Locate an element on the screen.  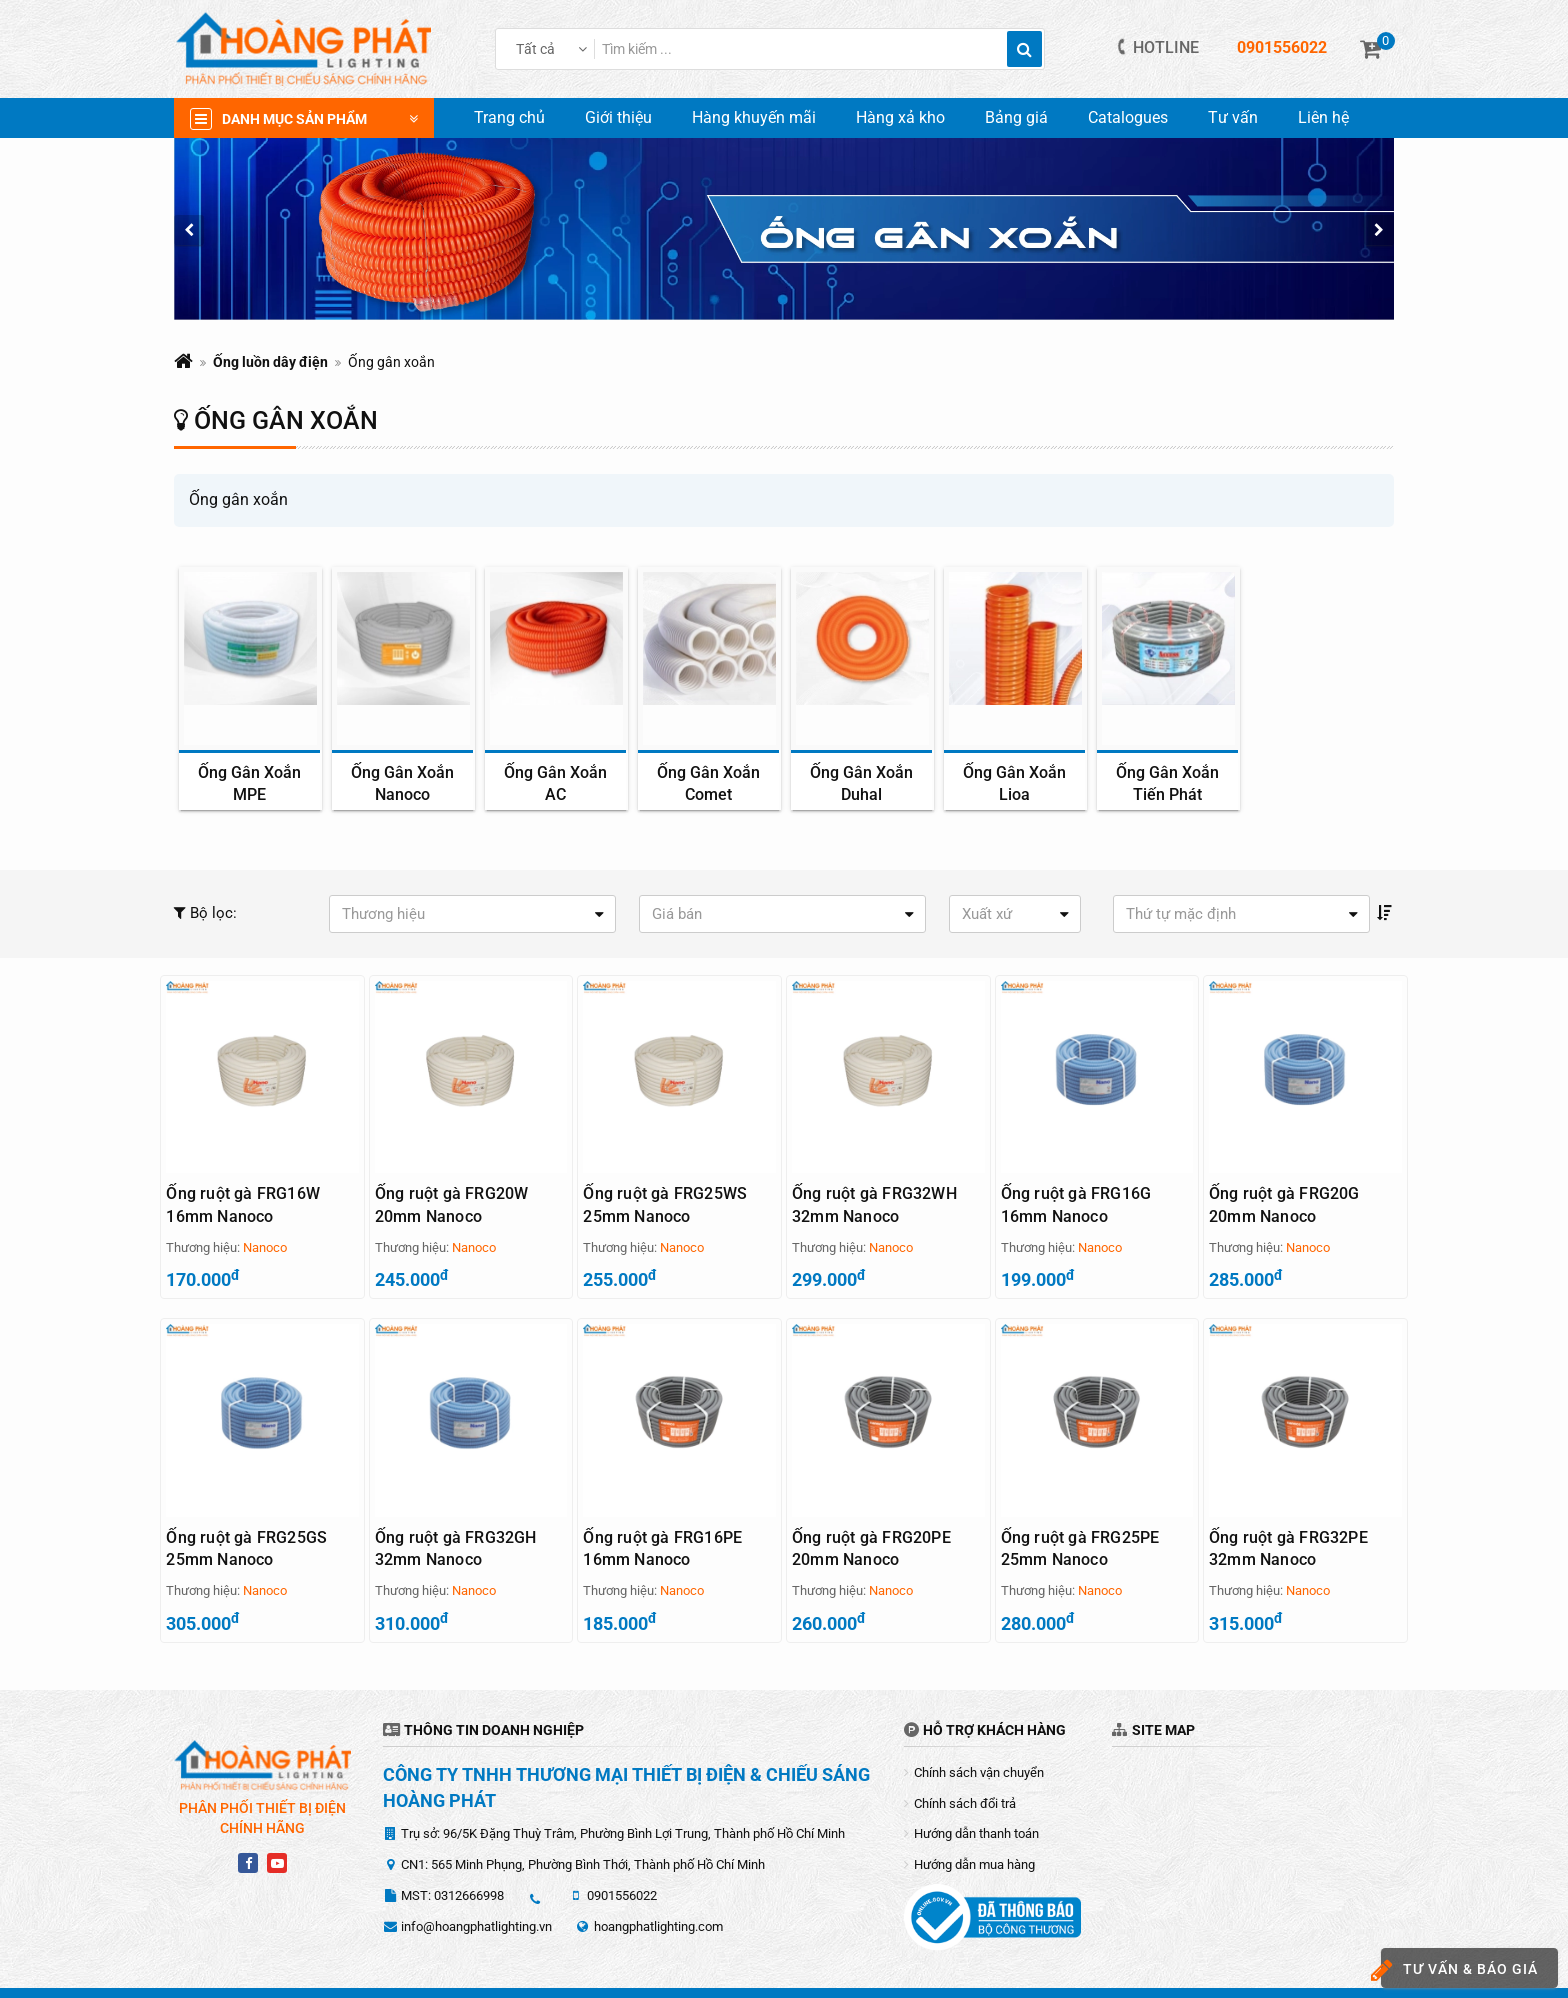
Hàng khuyến mãi is located at coordinates (754, 117).